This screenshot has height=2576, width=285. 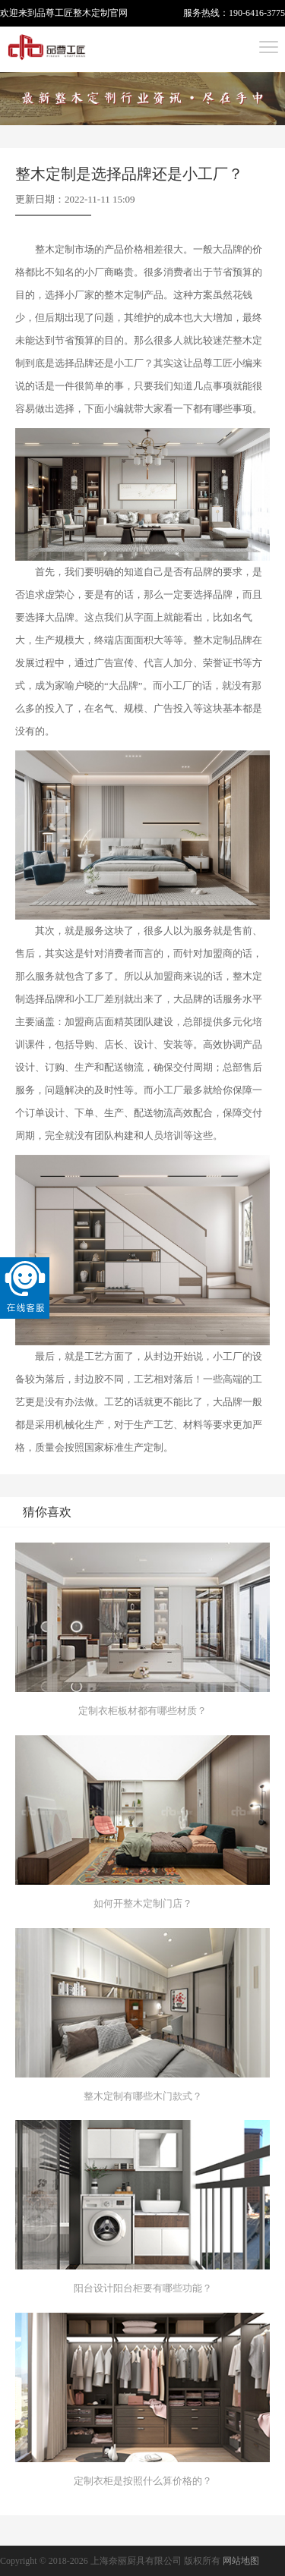 I want to click on 190-6416-3775, so click(x=257, y=13).